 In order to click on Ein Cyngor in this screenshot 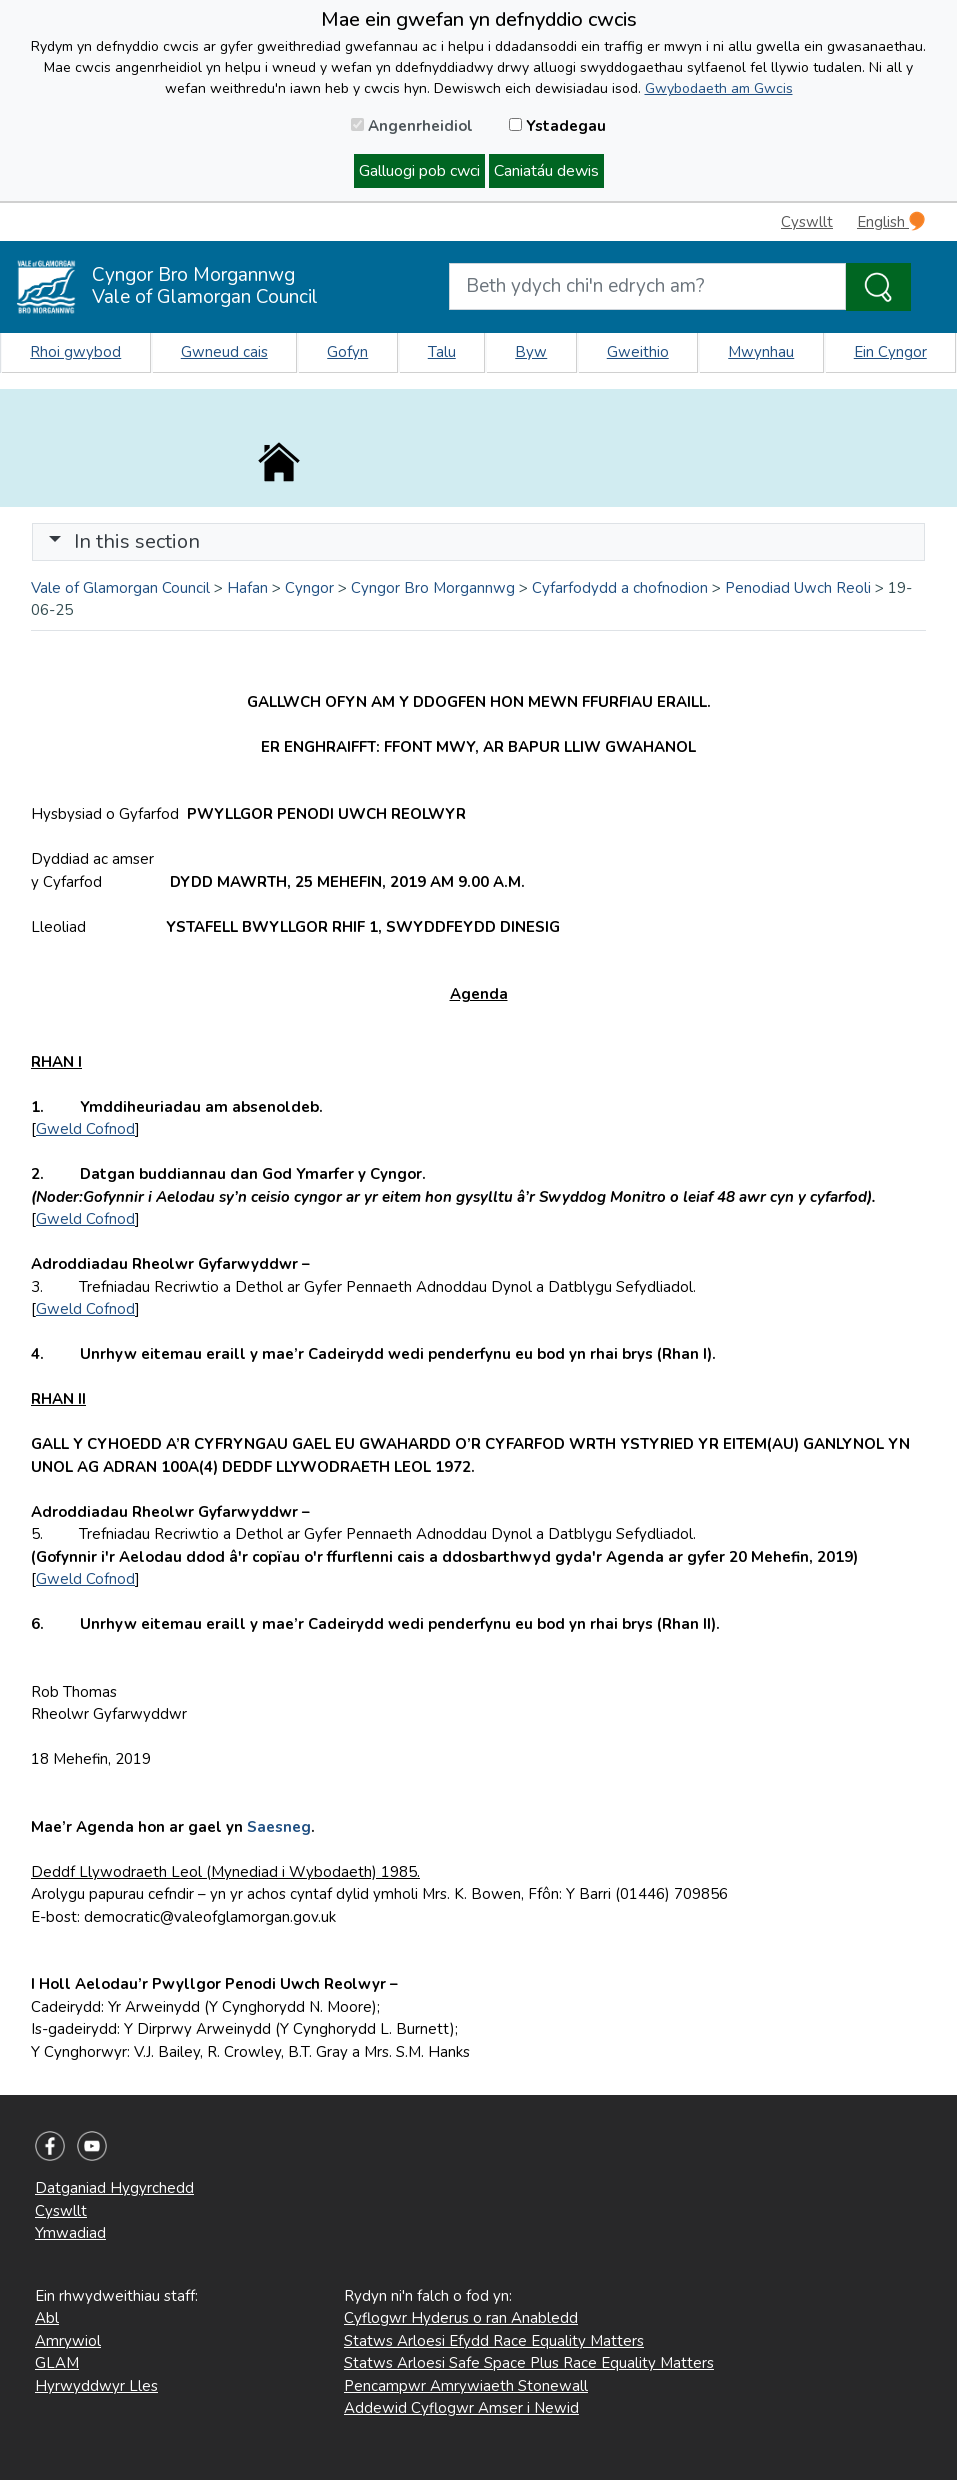, I will do `click(890, 352)`.